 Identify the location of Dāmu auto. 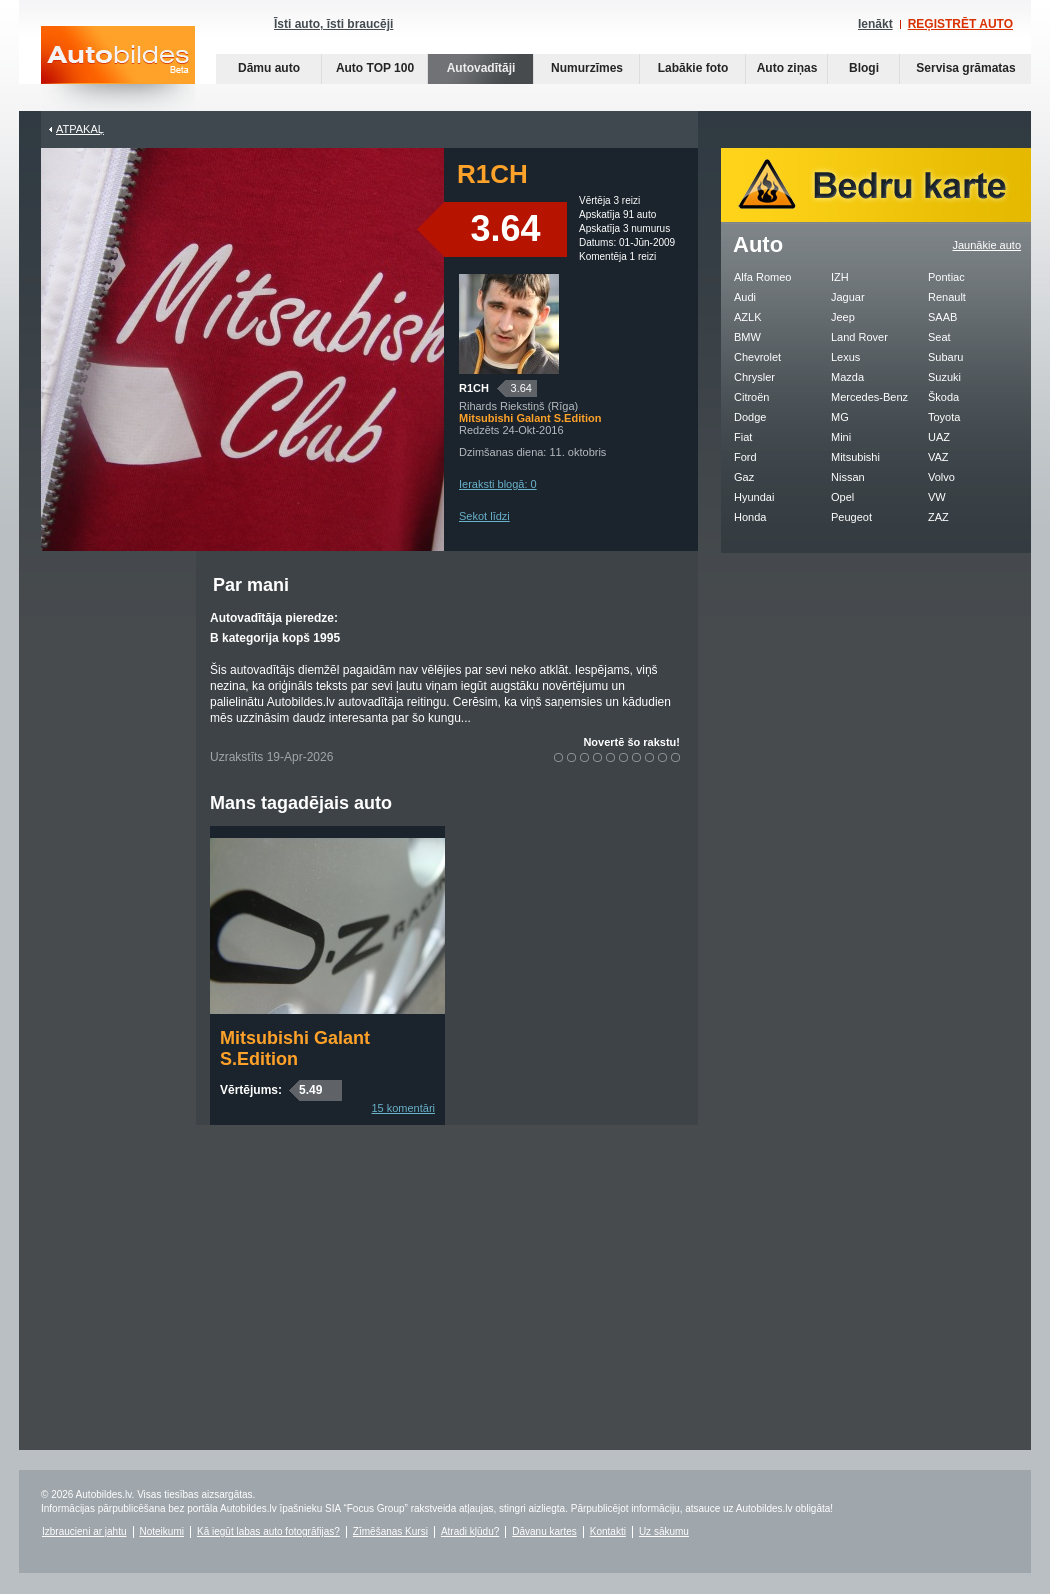
(269, 68).